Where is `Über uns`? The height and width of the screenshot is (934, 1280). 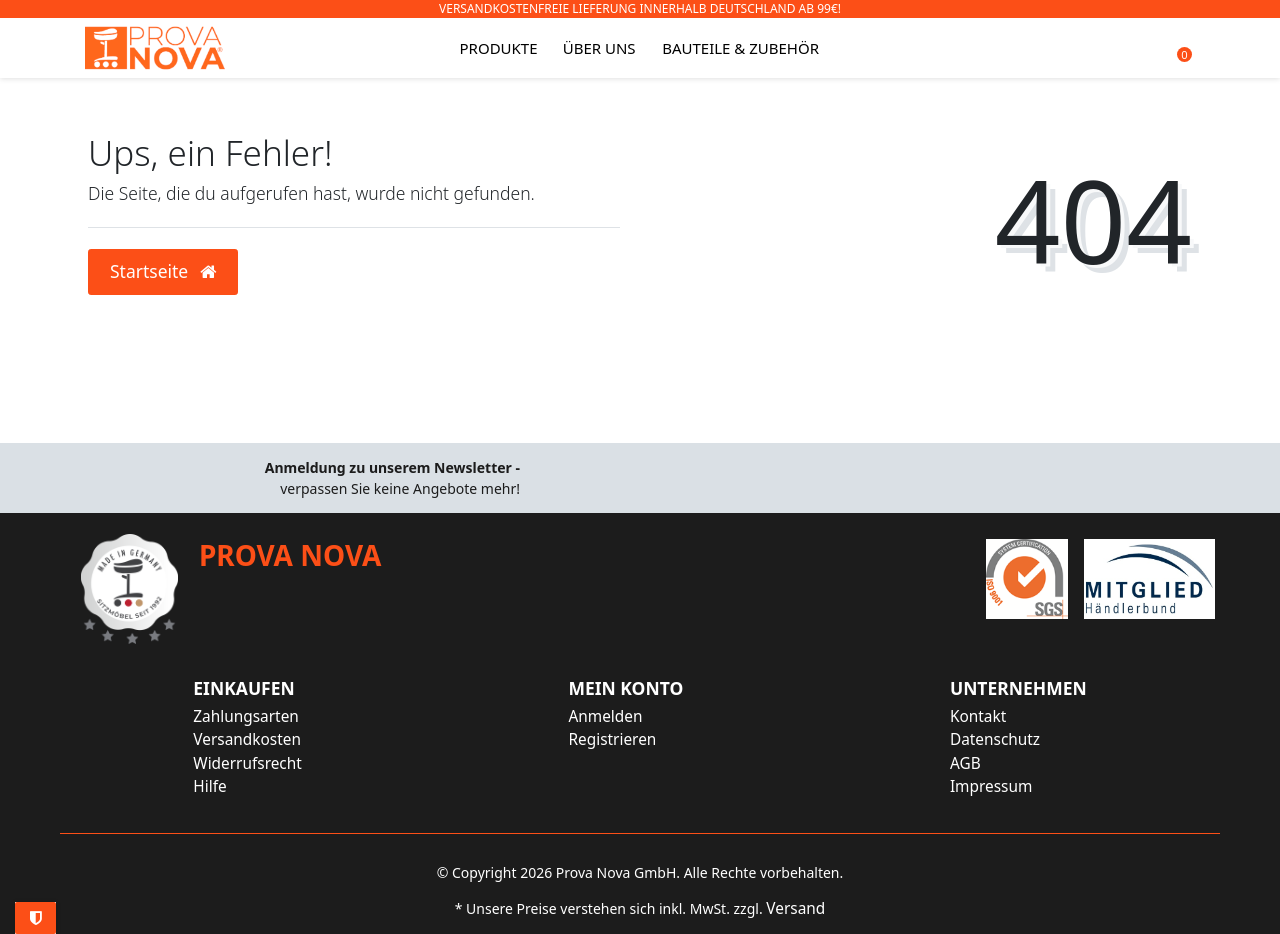
Über uns is located at coordinates (599, 48).